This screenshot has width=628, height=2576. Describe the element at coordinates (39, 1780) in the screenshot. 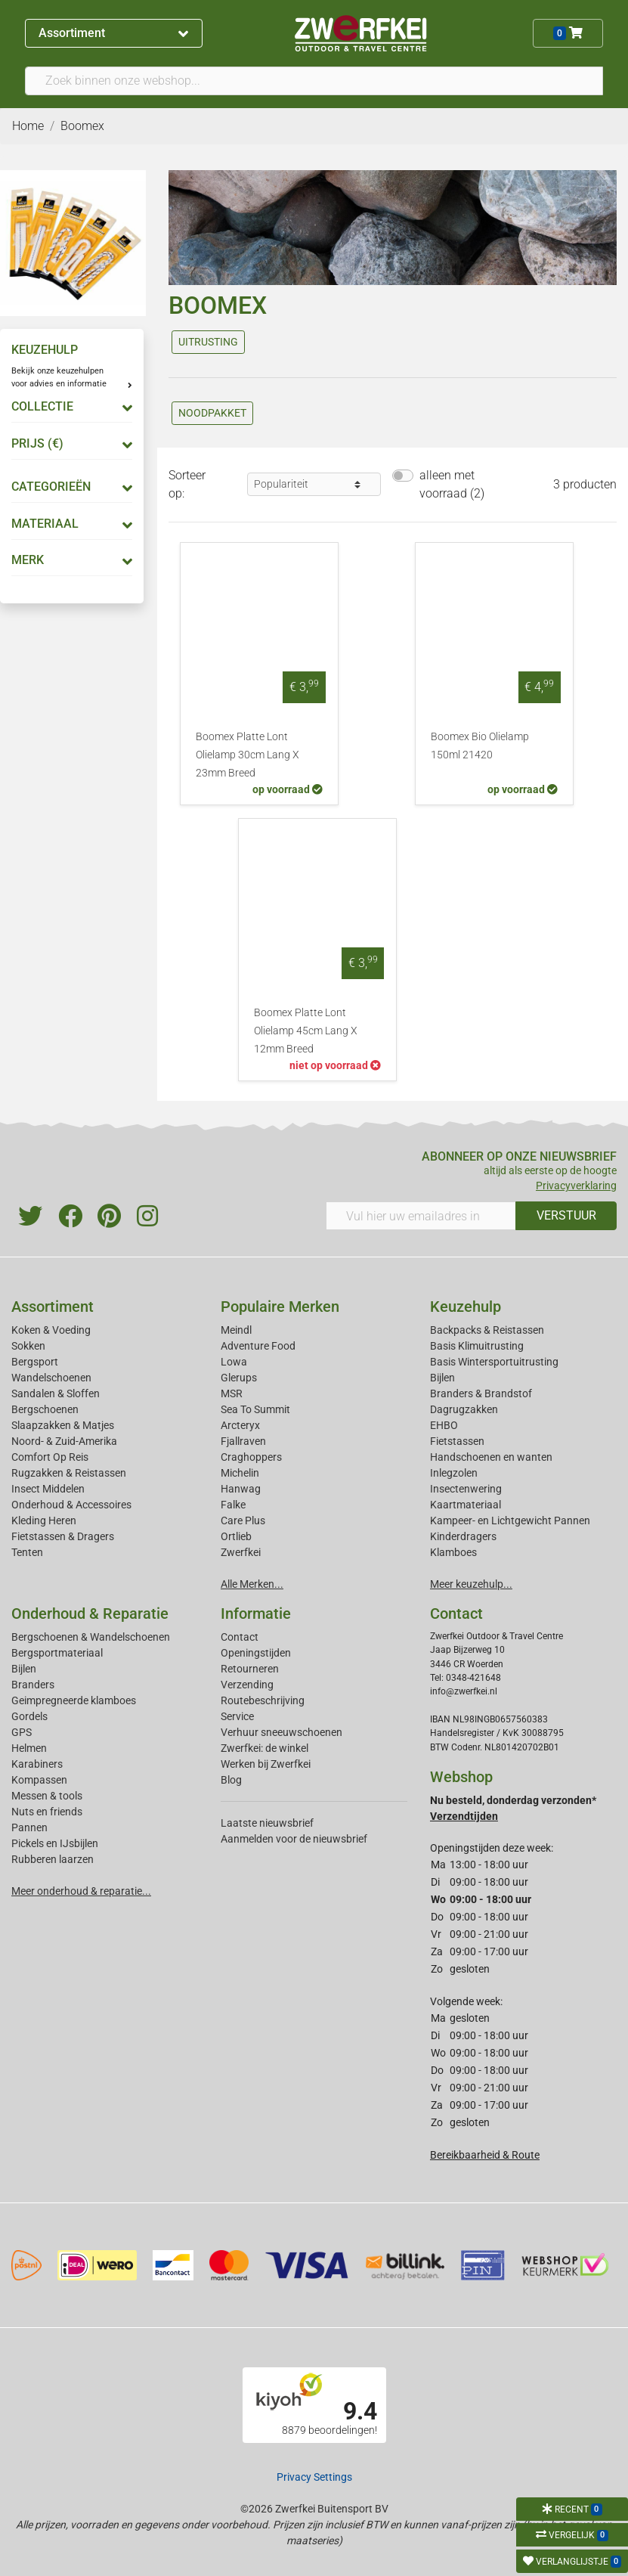

I see `Kompassen` at that location.